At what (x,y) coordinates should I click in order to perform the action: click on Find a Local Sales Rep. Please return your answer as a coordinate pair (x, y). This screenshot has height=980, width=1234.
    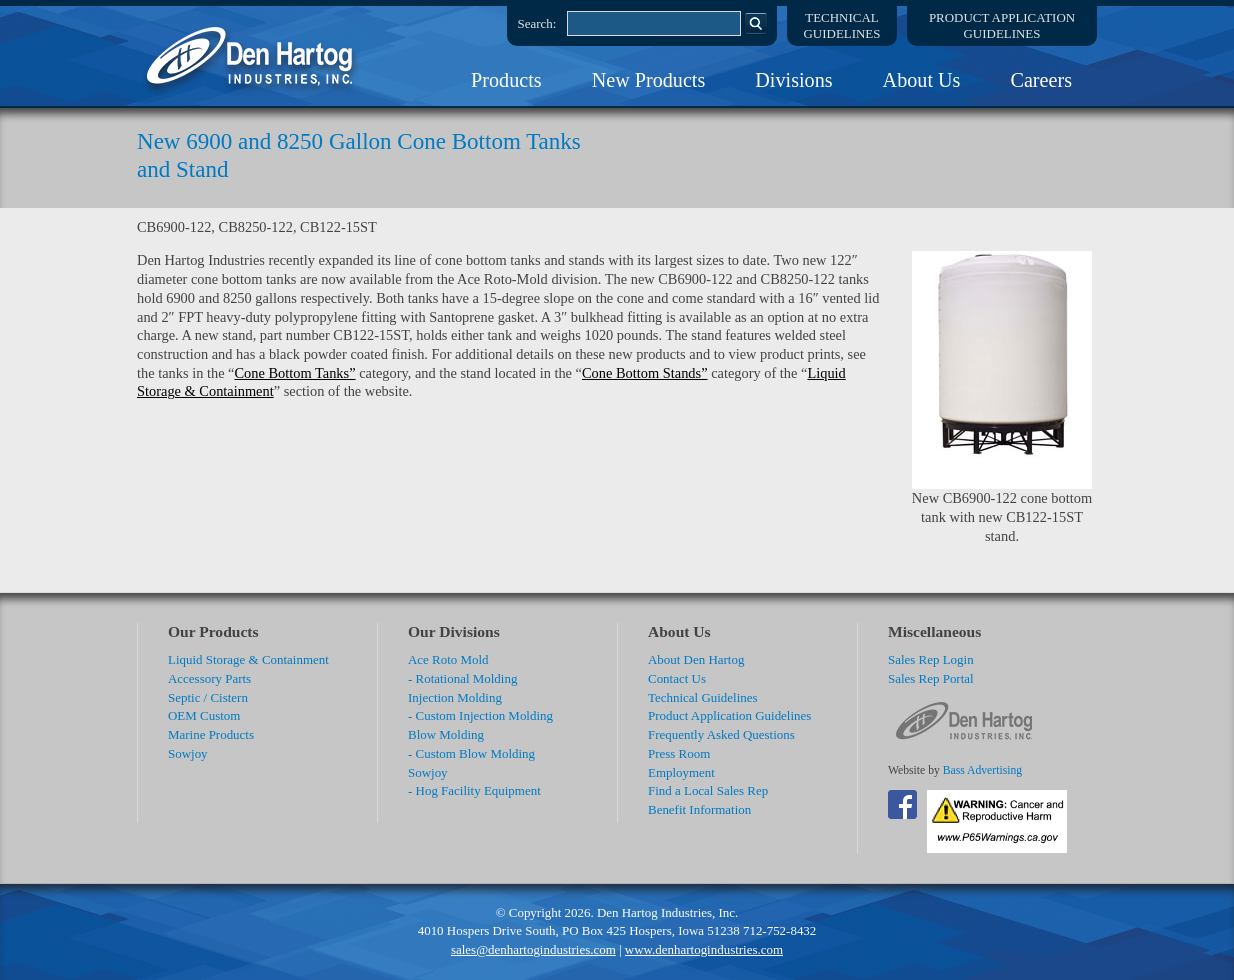
    Looking at the image, I should click on (708, 790).